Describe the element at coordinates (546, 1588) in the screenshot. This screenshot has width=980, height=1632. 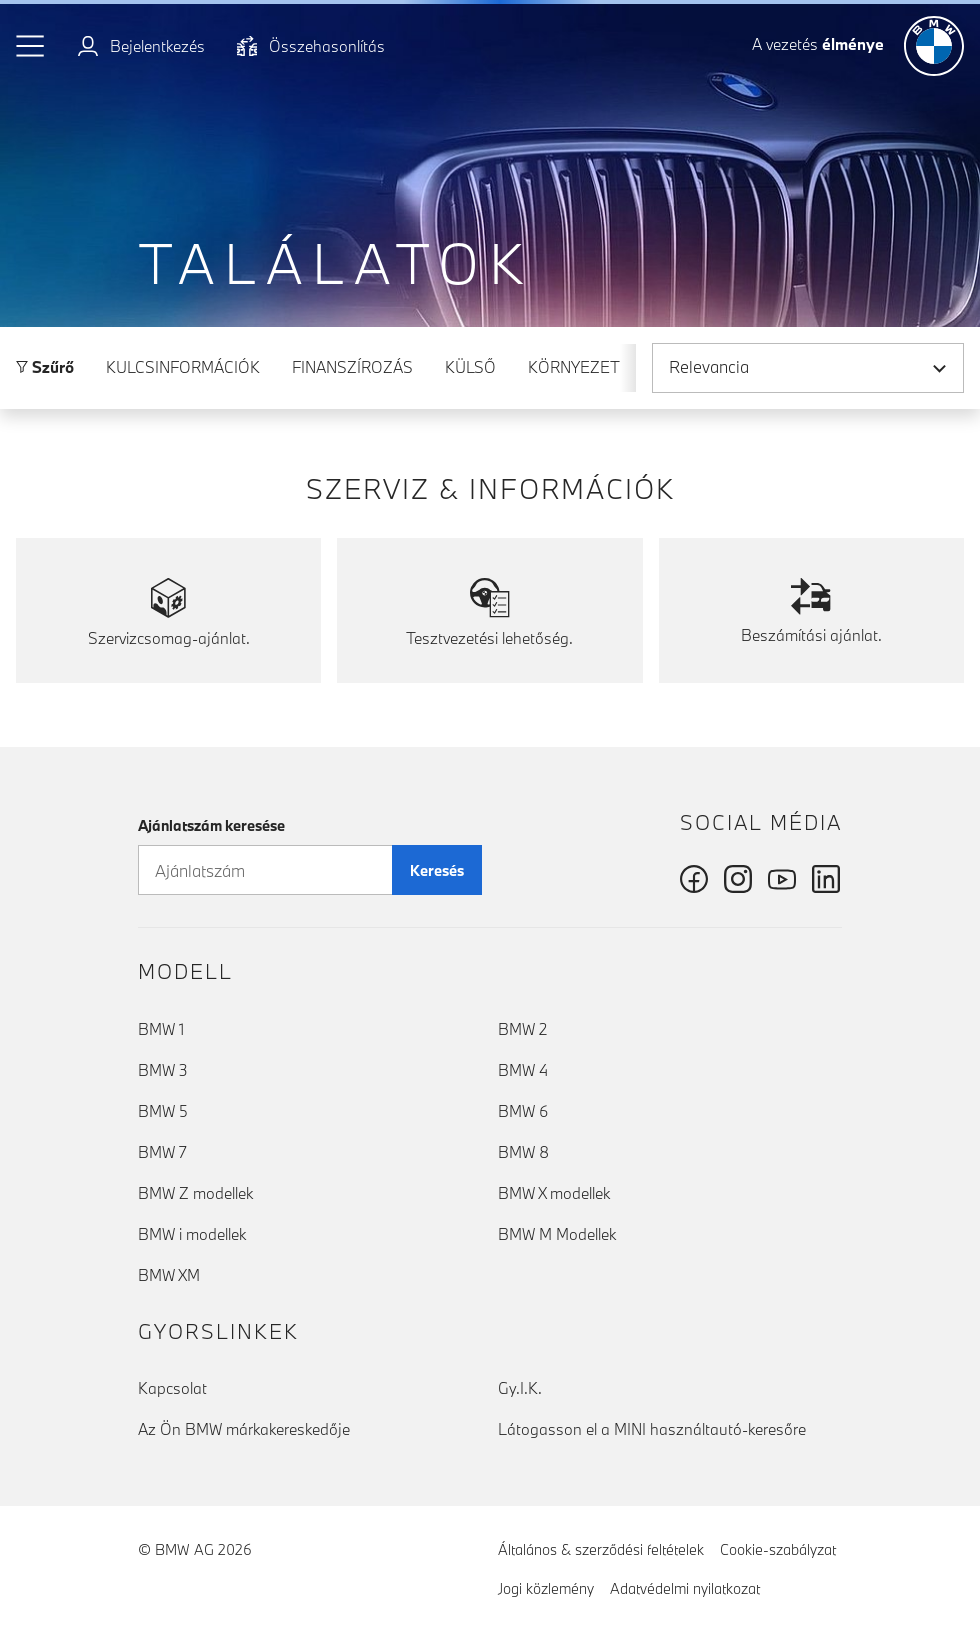
I see `Jogi közlemény` at that location.